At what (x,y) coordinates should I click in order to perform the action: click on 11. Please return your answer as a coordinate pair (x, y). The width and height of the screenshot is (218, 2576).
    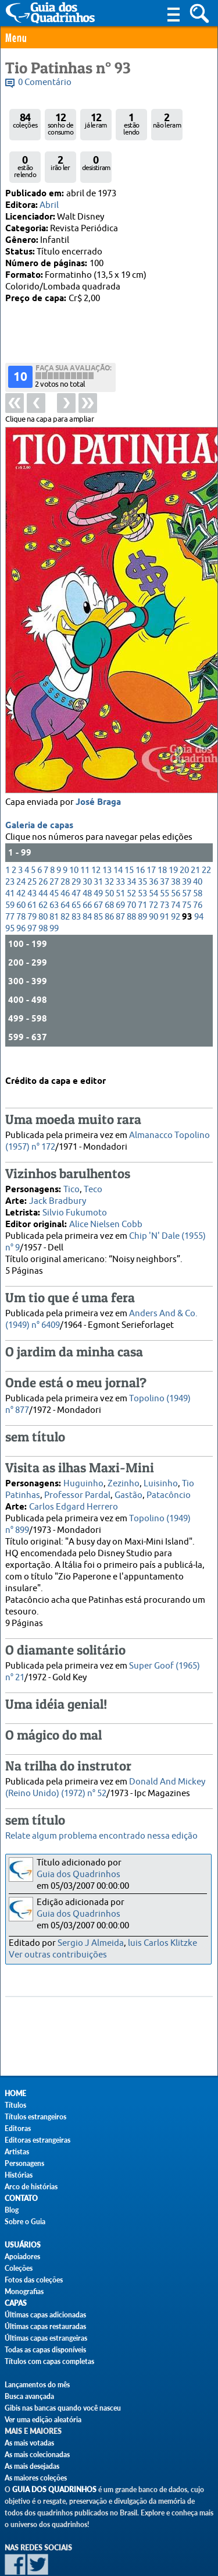
    Looking at the image, I should click on (85, 823).